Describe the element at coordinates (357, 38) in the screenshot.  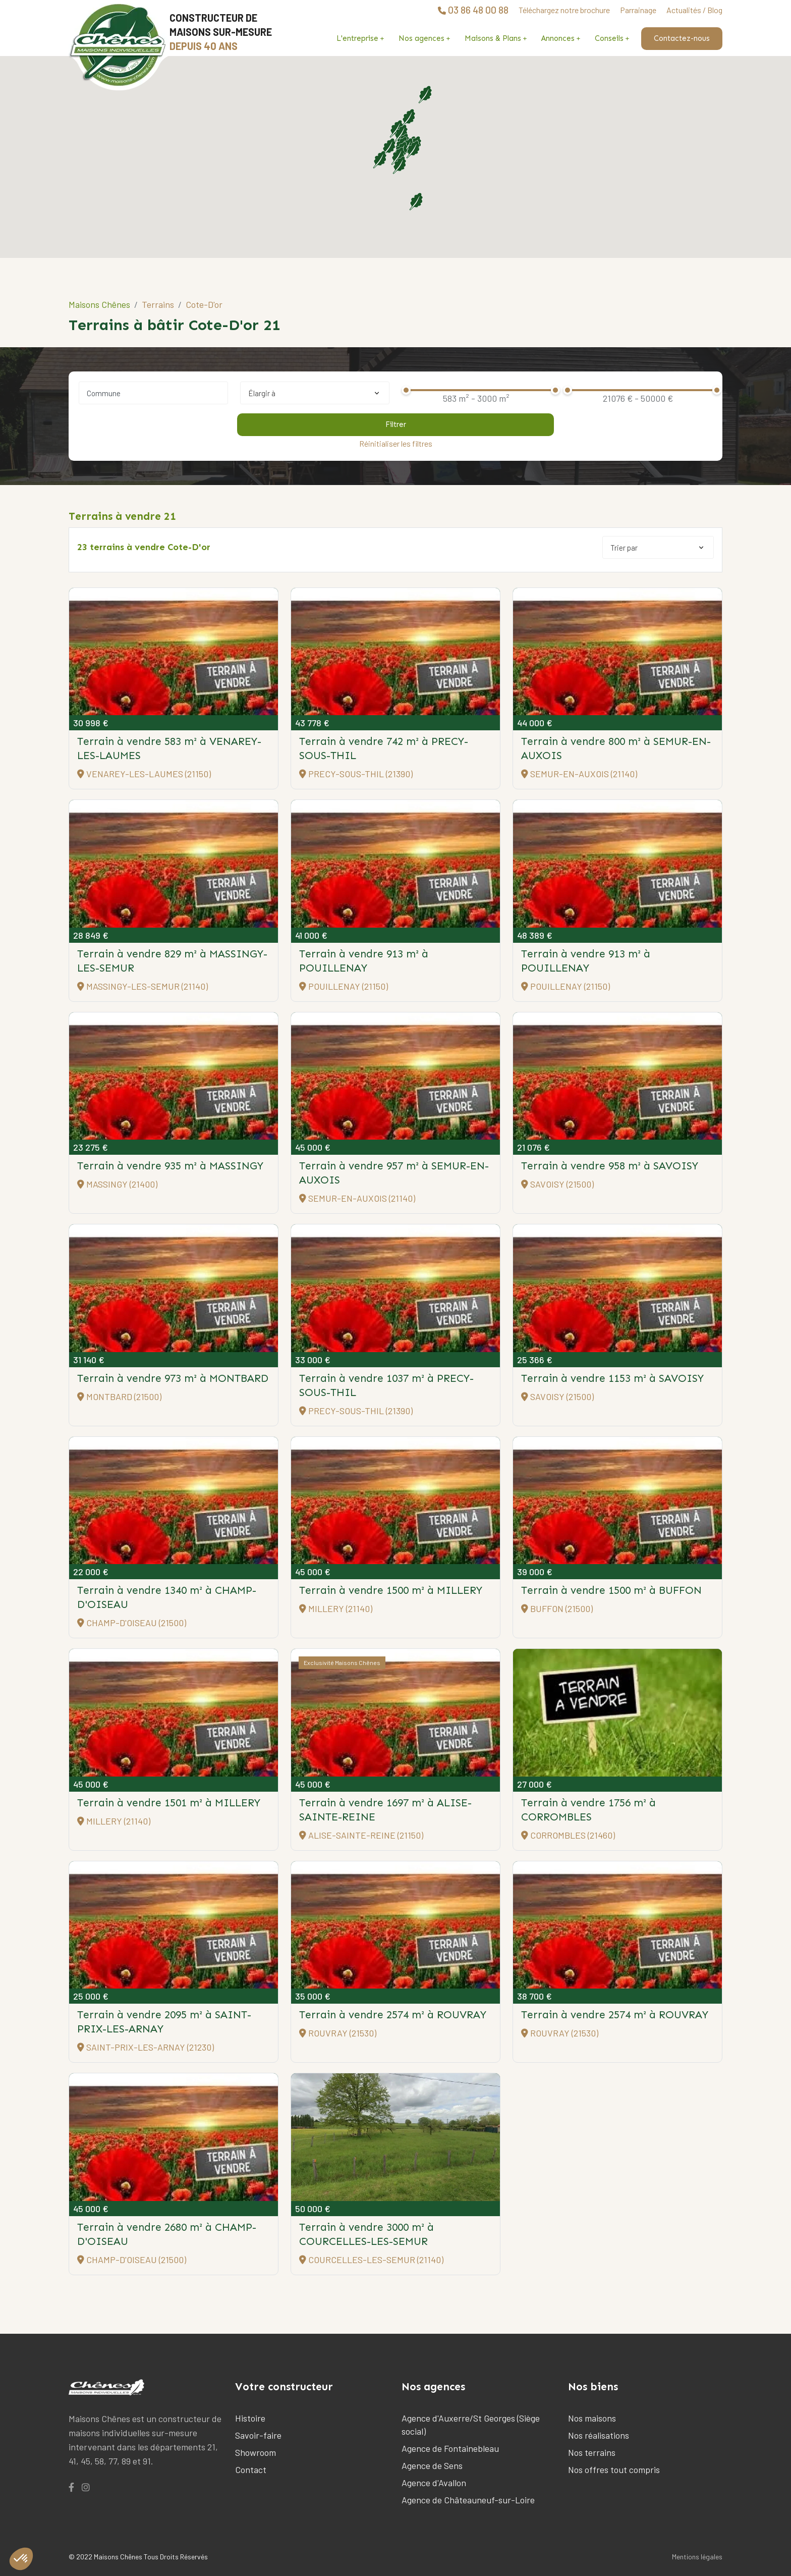
I see `L'entreprise` at that location.